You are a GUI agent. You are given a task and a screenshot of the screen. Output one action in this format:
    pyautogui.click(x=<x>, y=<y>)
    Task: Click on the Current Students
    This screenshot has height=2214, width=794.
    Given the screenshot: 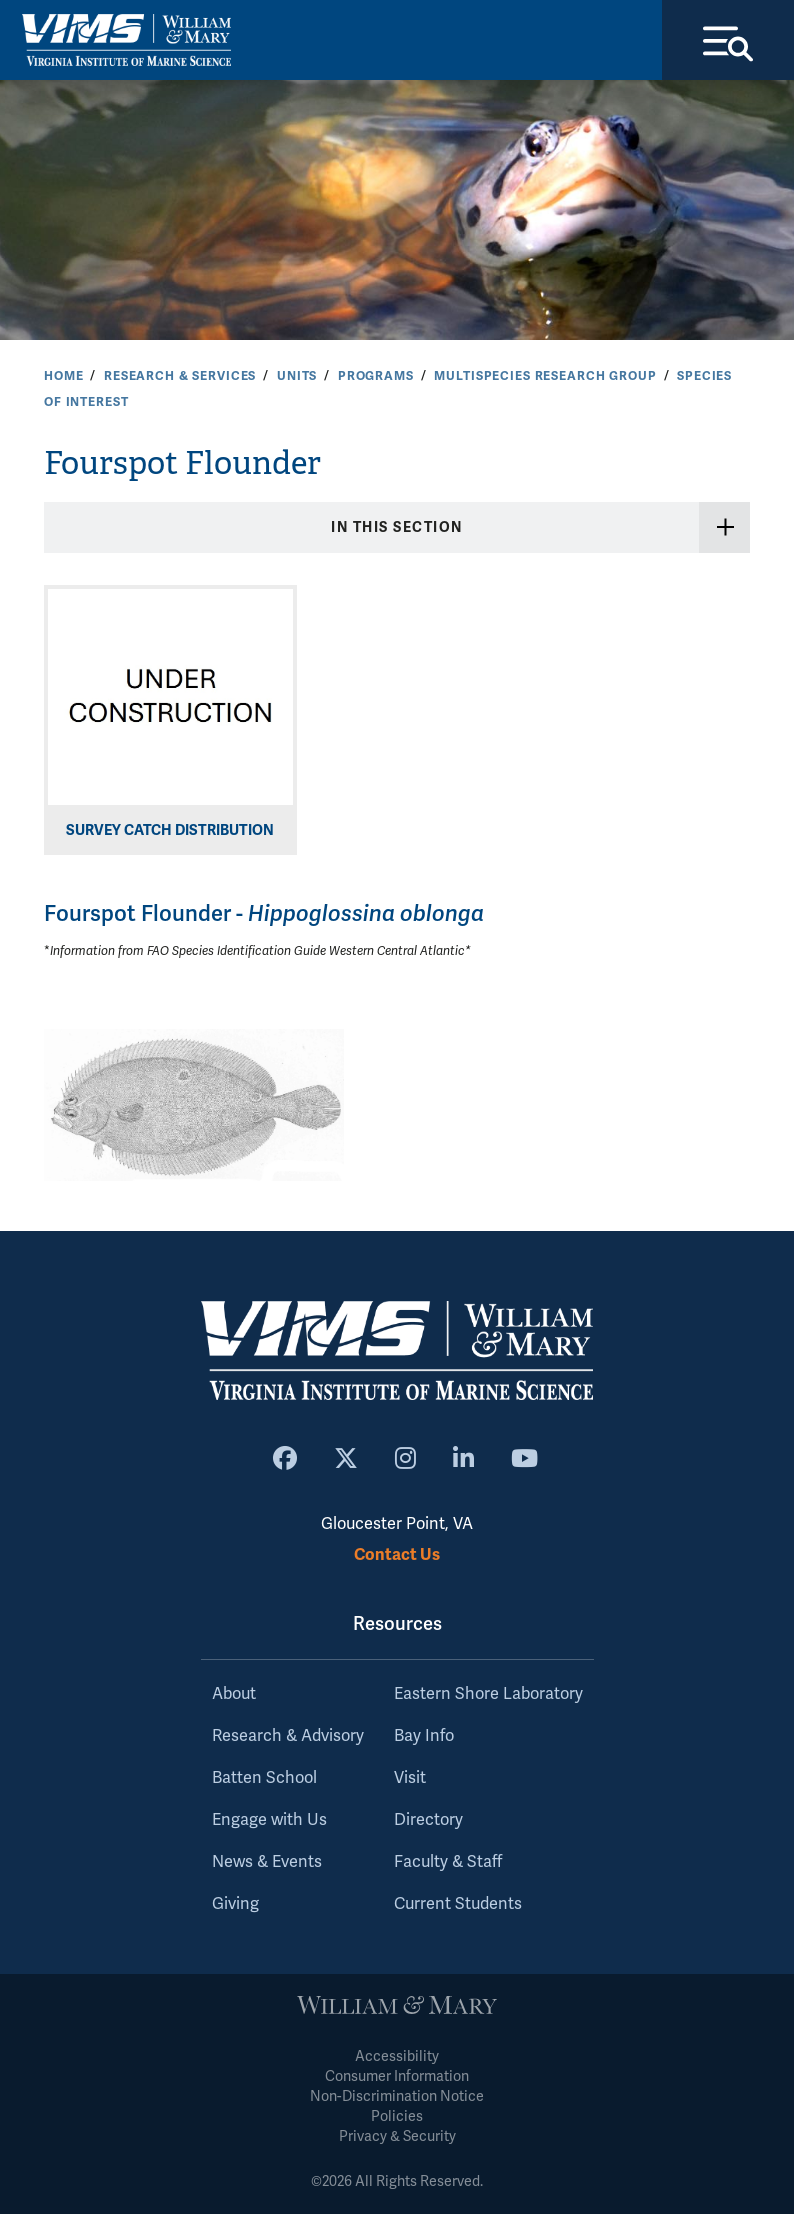 What is the action you would take?
    pyautogui.click(x=458, y=1904)
    